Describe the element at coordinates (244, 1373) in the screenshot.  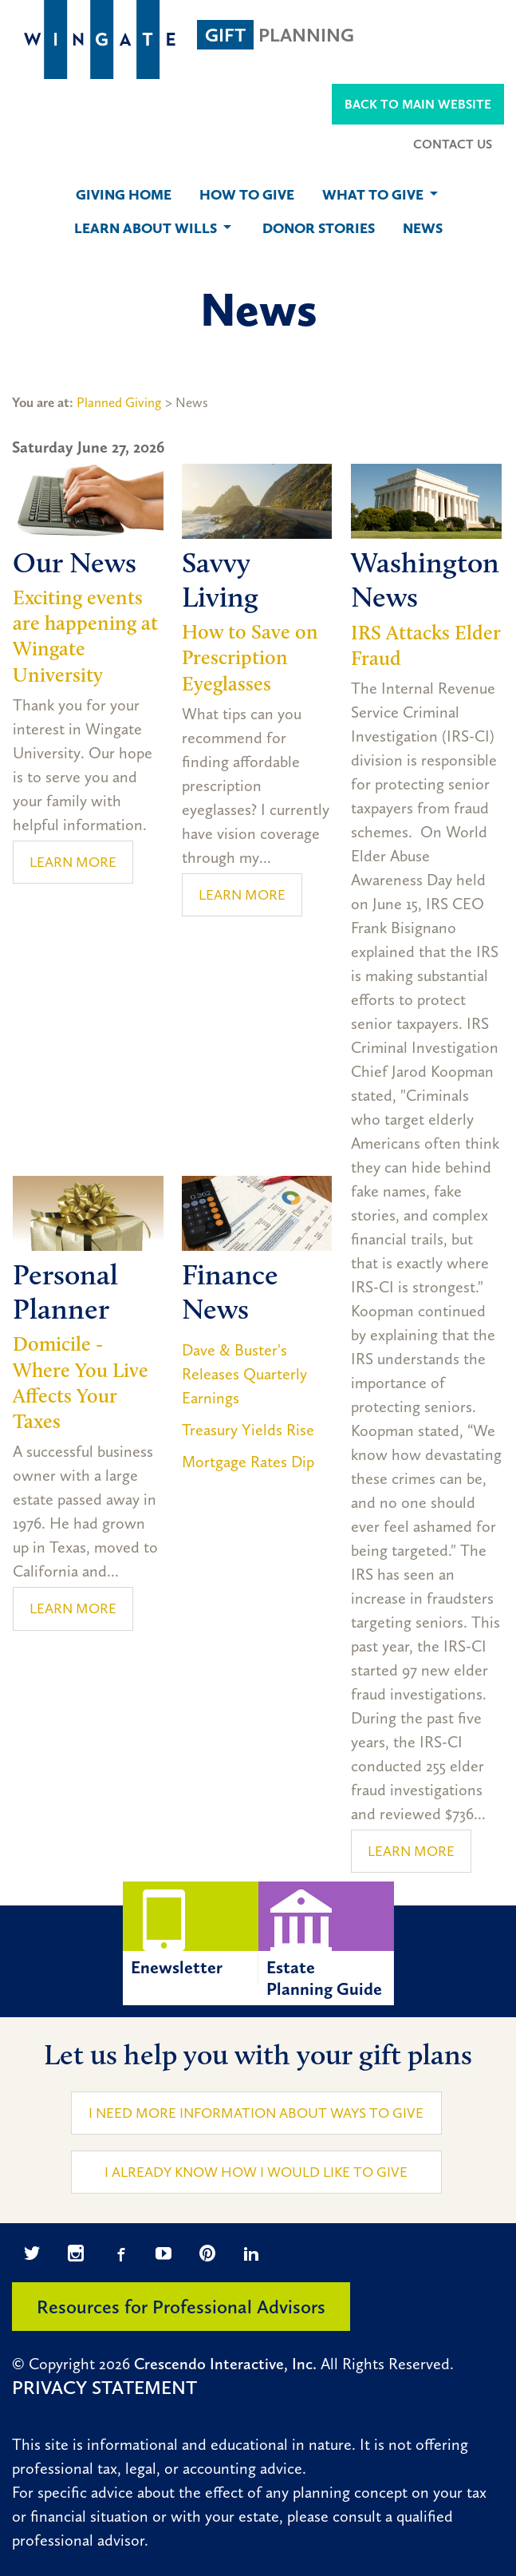
I see `Dave & Buster's Releases Quarterly Earnings` at that location.